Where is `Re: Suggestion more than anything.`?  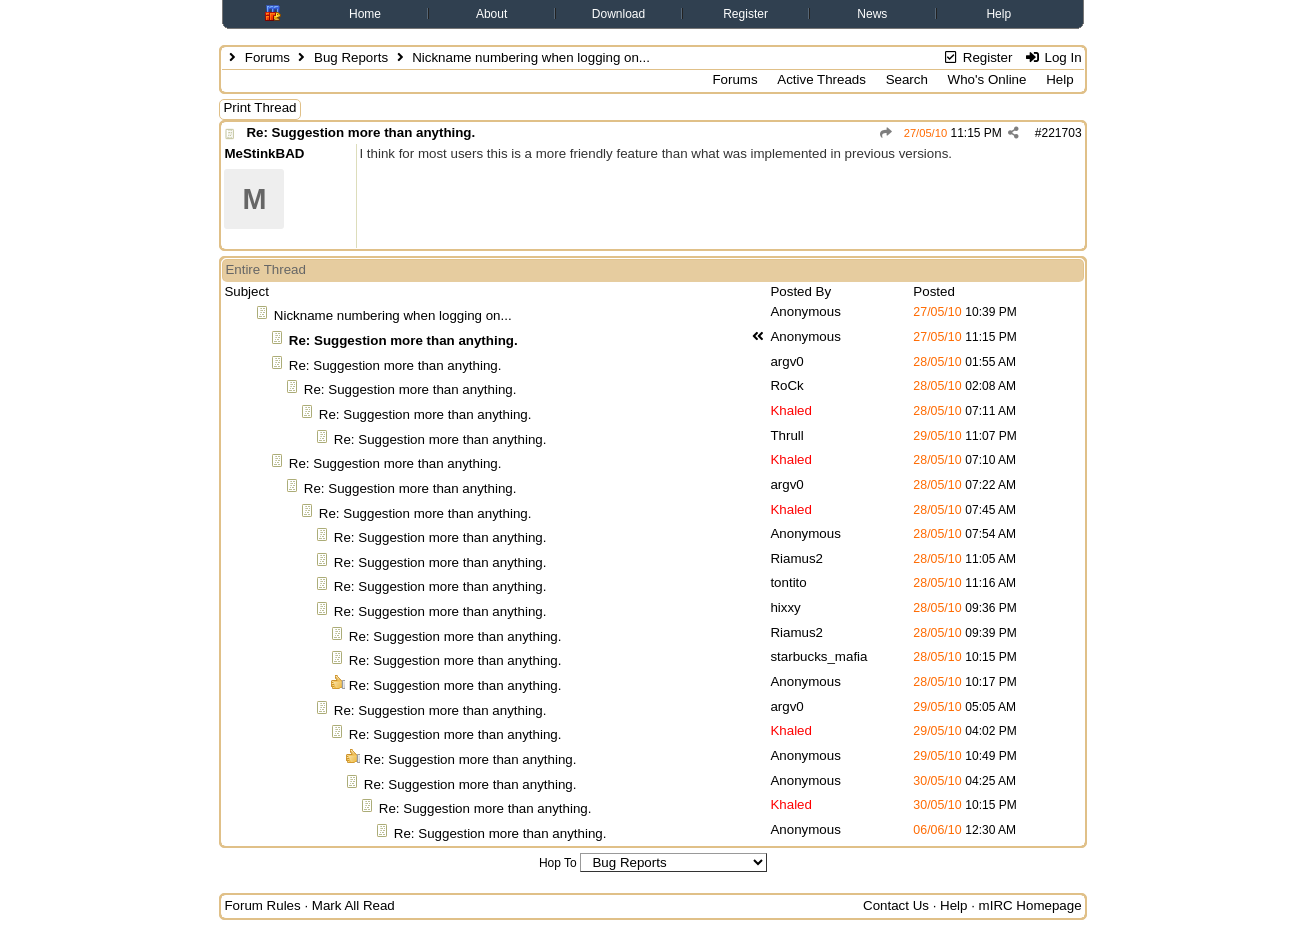 Re: Suggestion more than anything. is located at coordinates (360, 132).